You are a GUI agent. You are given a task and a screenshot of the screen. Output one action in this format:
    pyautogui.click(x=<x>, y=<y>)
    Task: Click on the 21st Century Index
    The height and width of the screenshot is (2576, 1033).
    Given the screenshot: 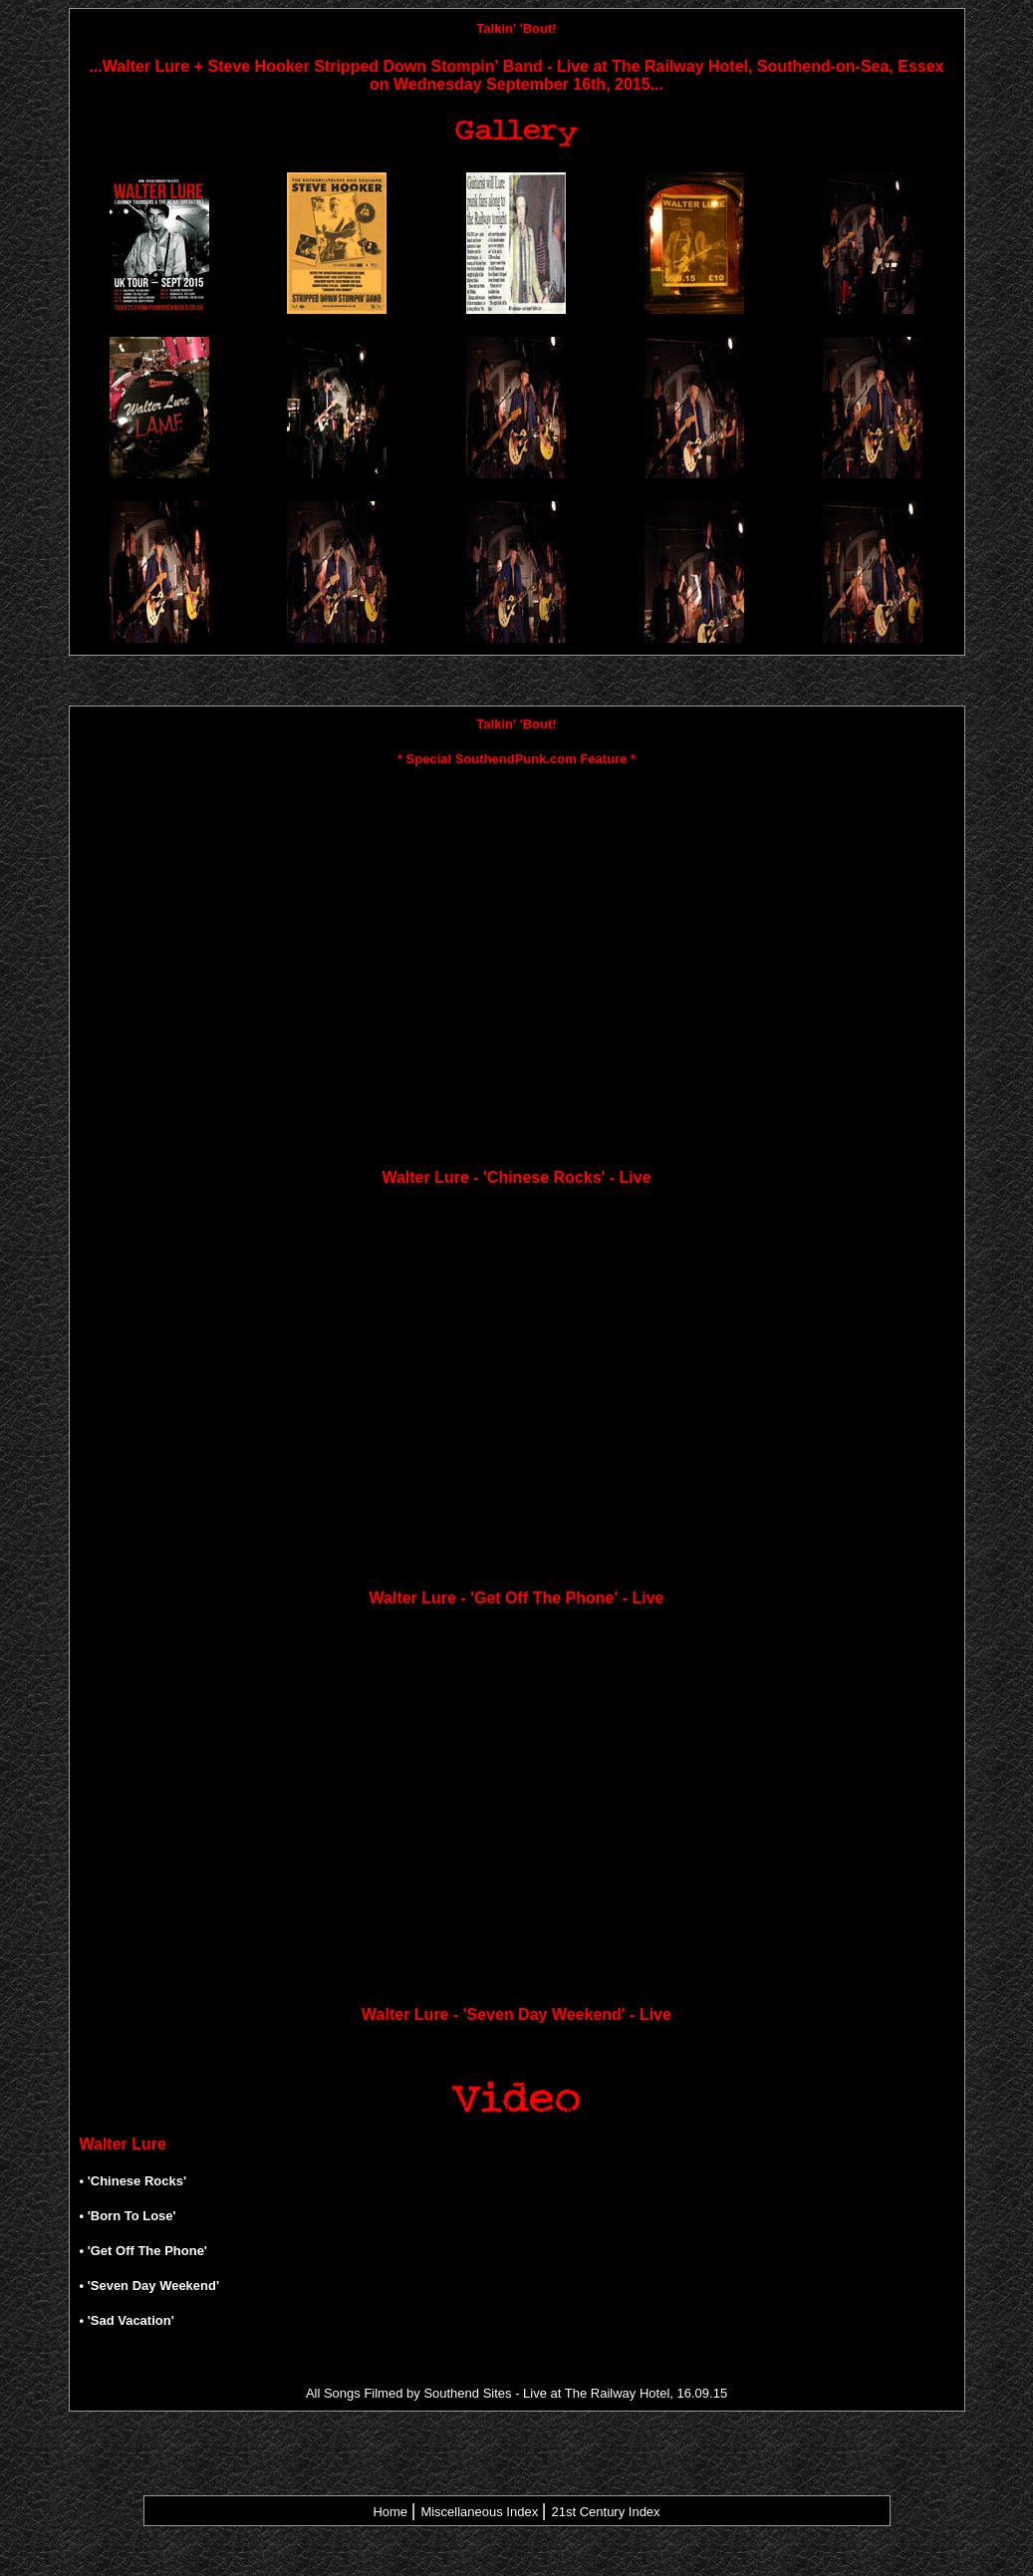 What is the action you would take?
    pyautogui.click(x=605, y=2511)
    